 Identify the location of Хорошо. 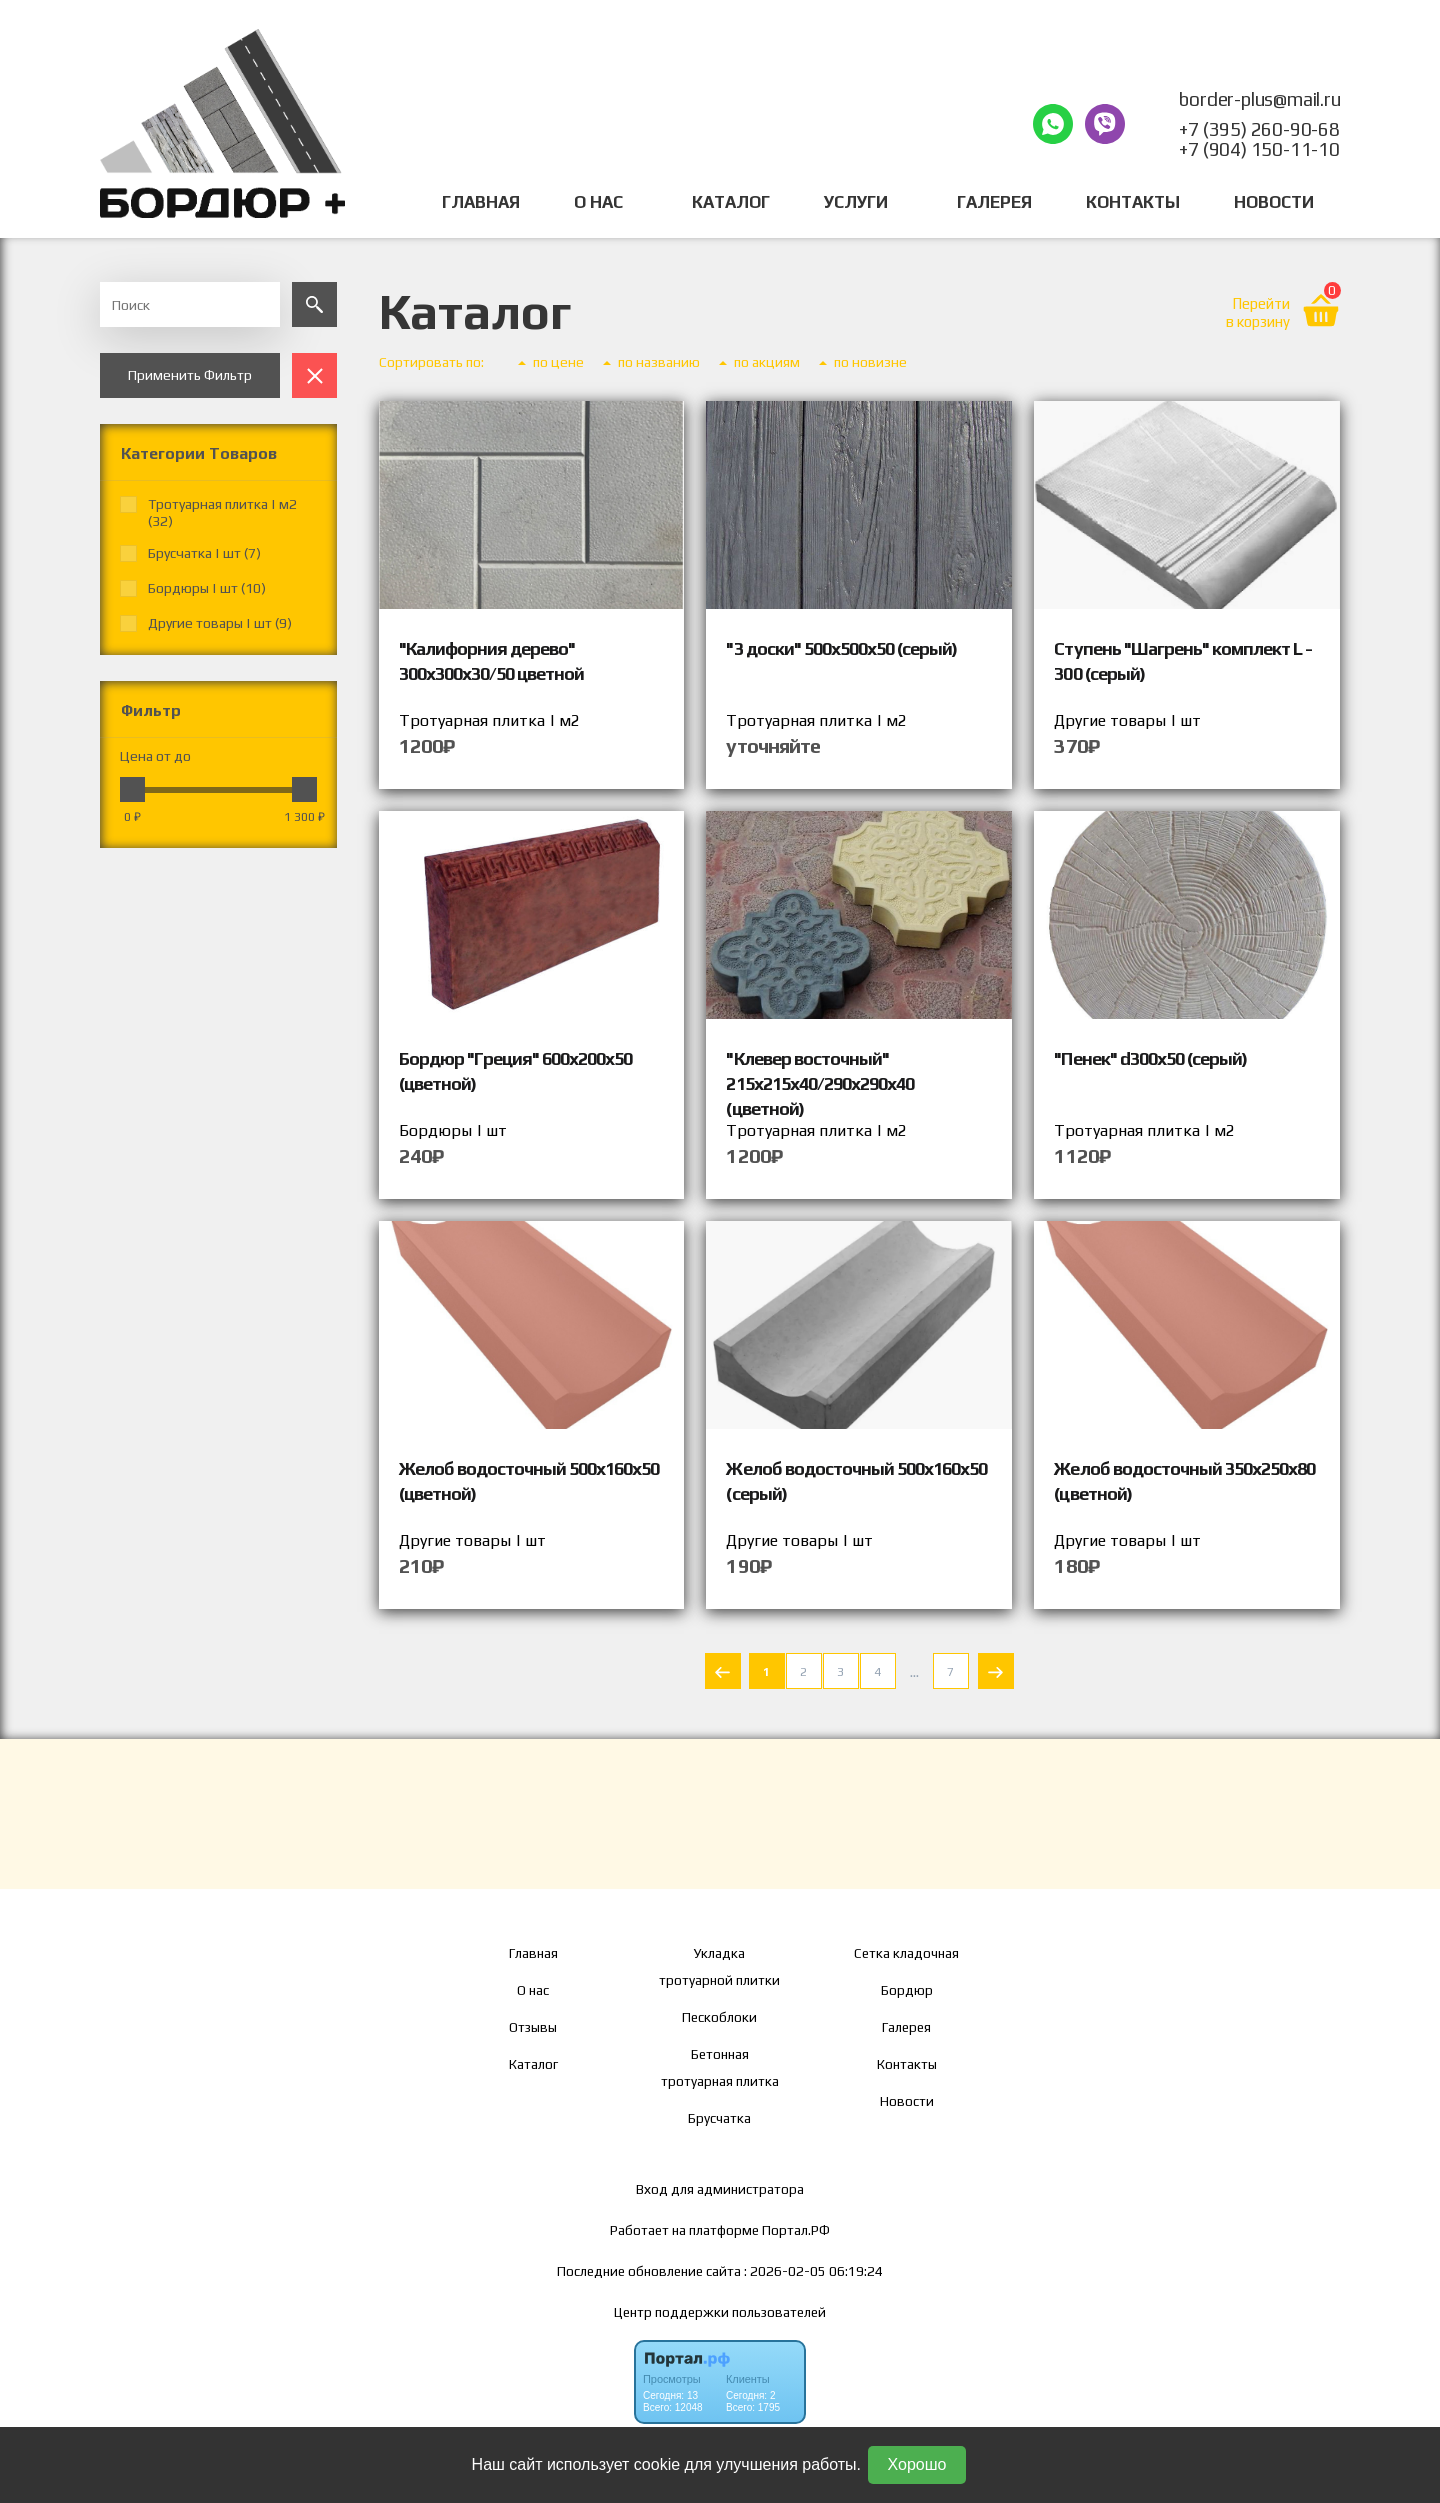
(917, 2464).